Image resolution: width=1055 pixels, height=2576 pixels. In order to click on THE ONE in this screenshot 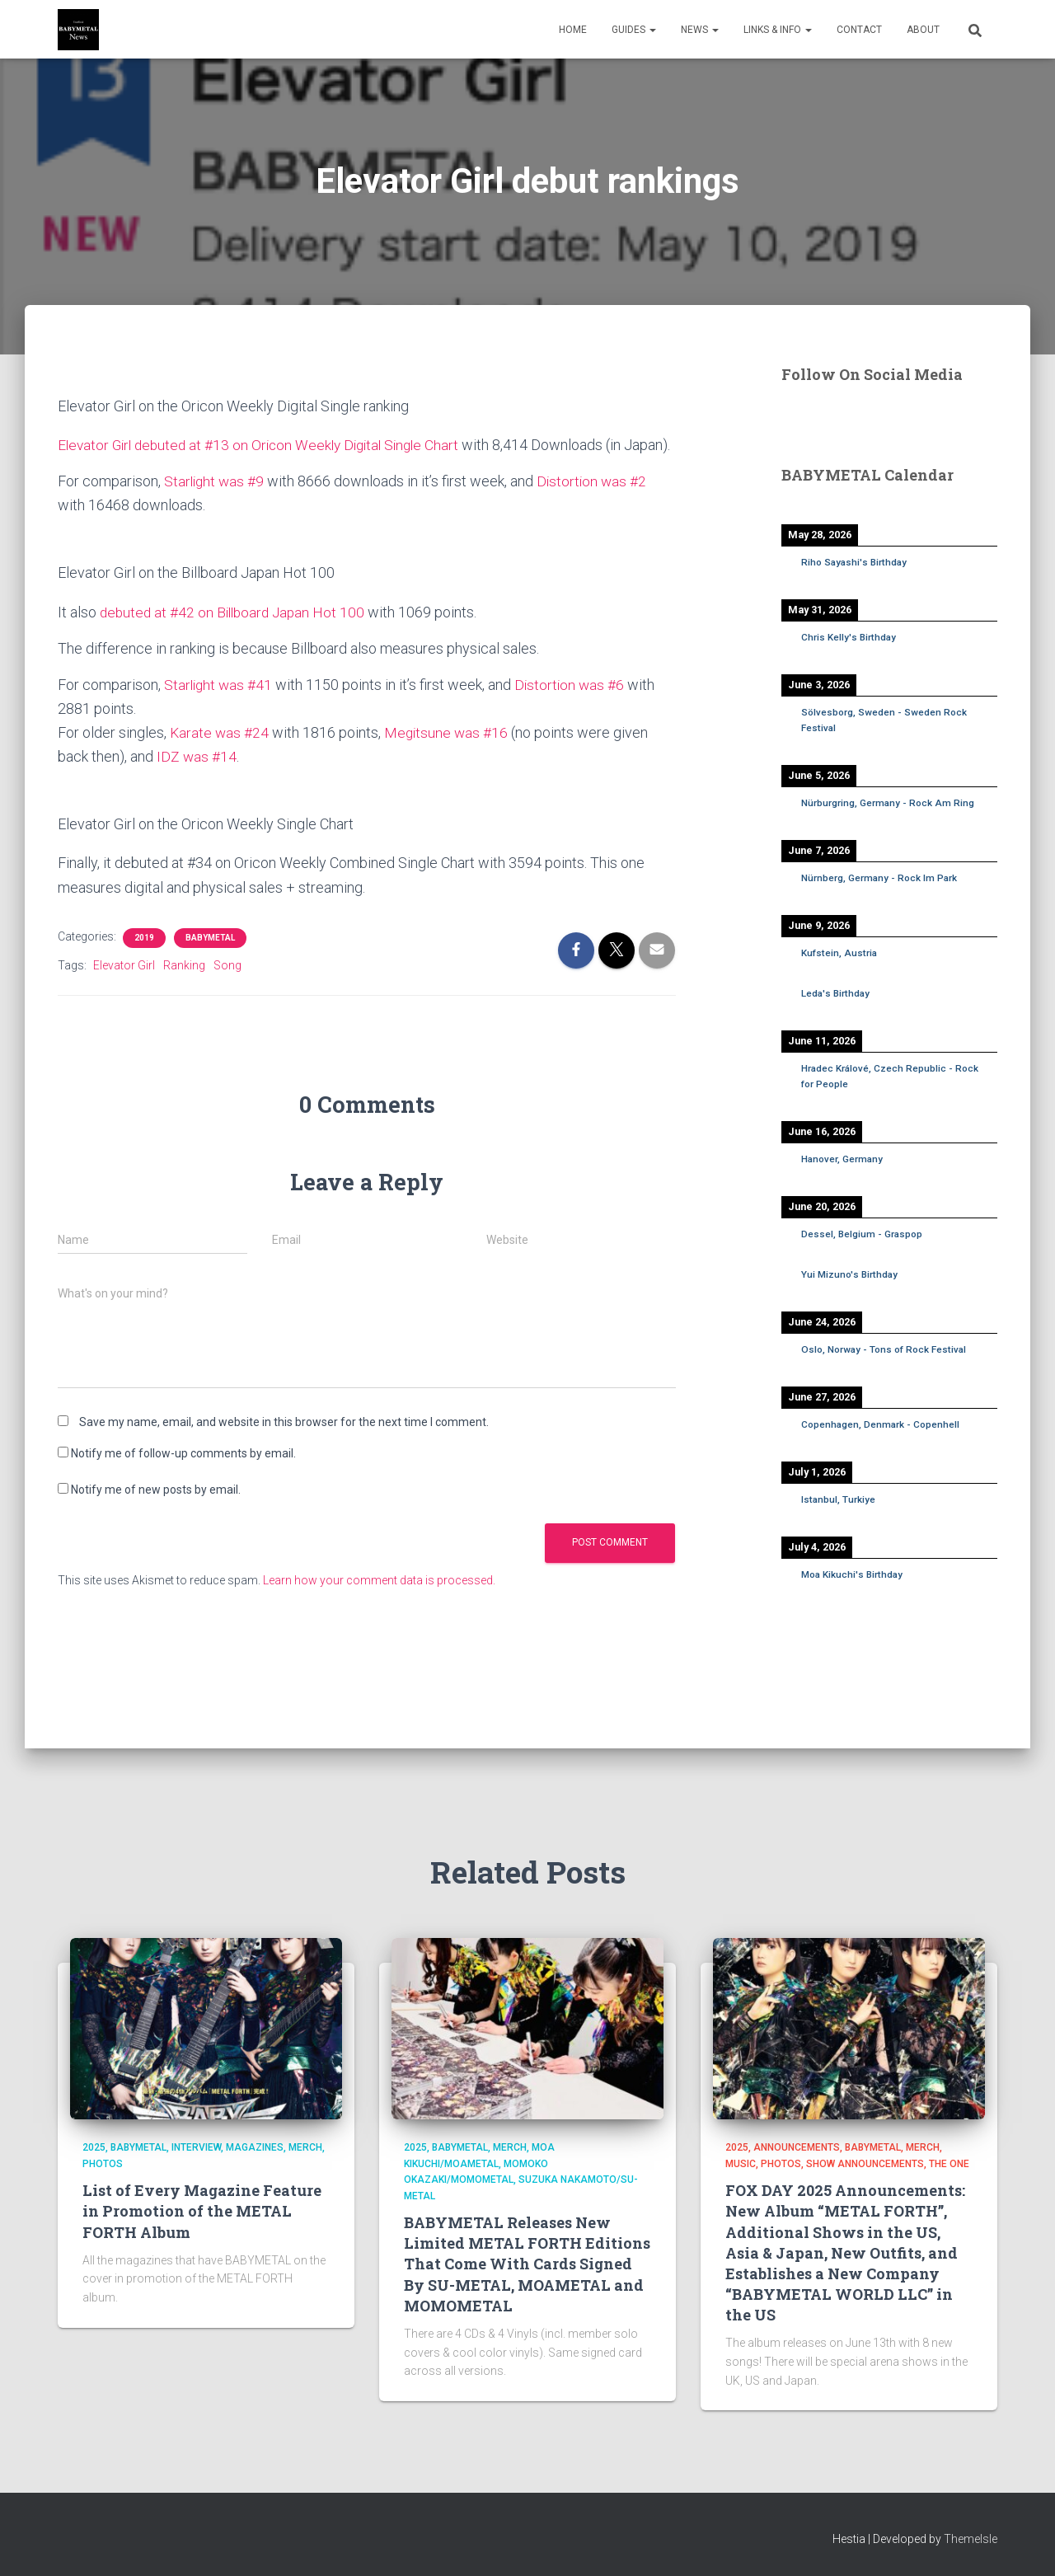, I will do `click(949, 2164)`.